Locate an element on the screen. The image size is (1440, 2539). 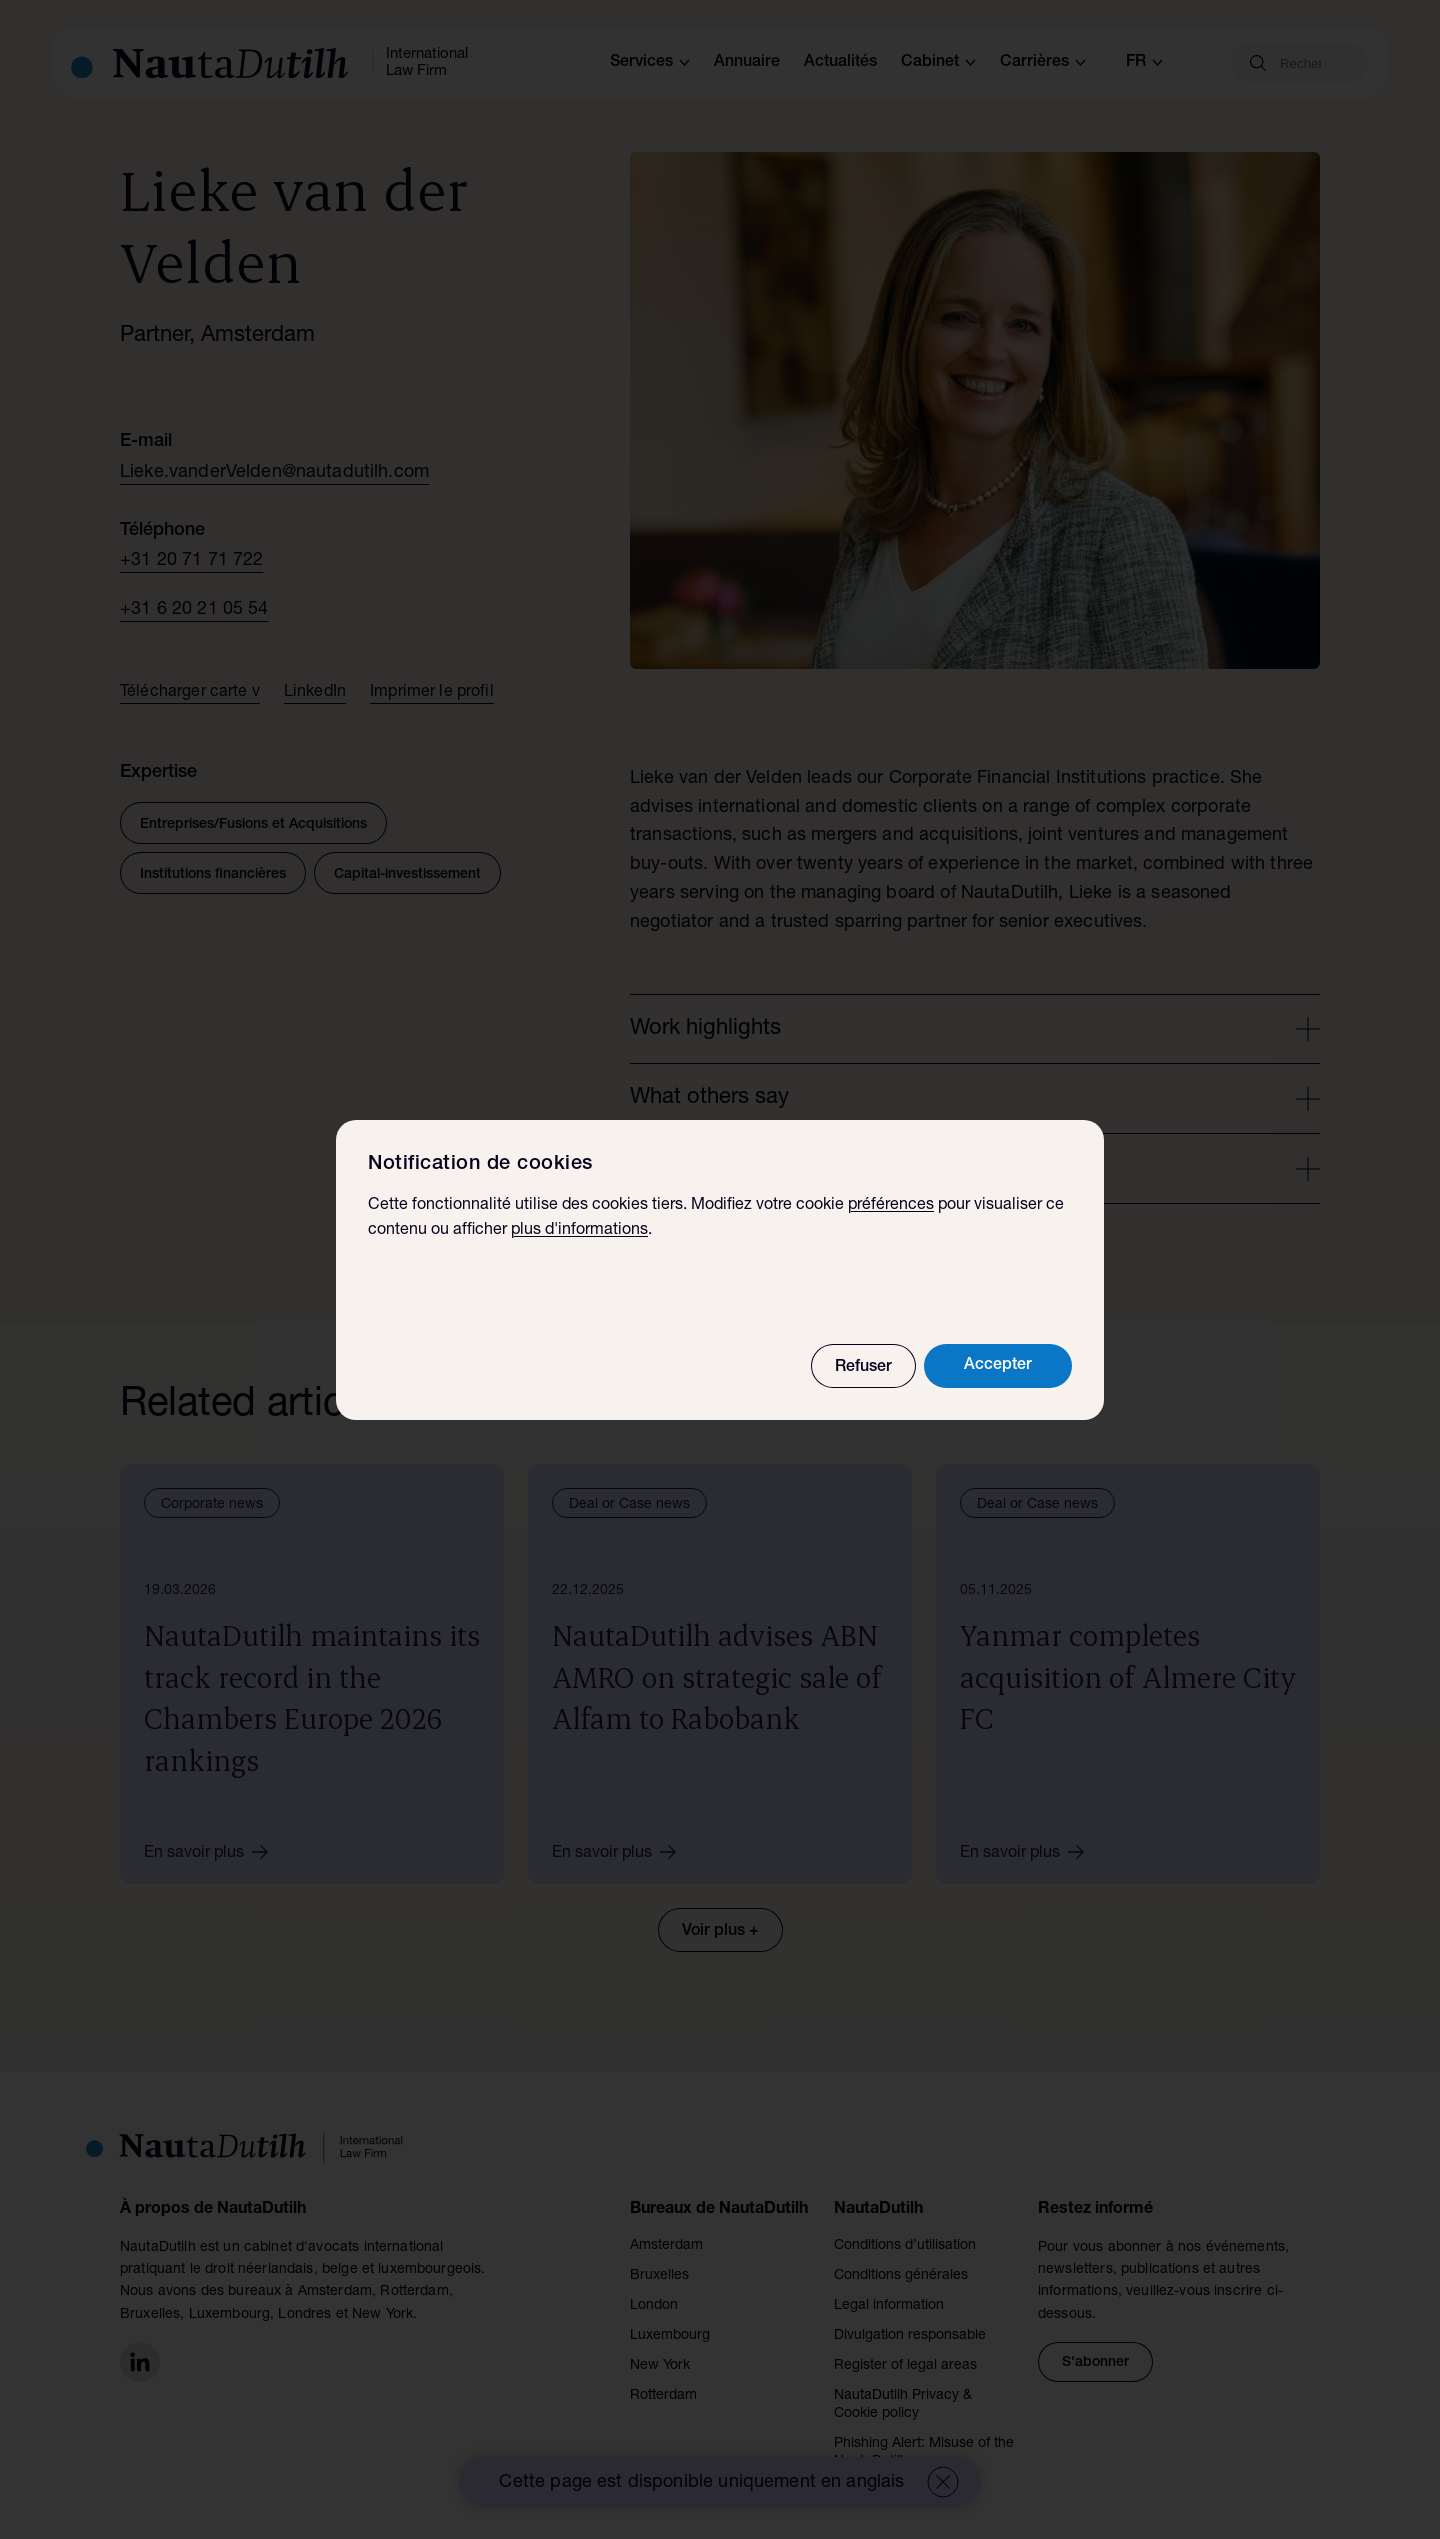
Actualités is located at coordinates (840, 63).